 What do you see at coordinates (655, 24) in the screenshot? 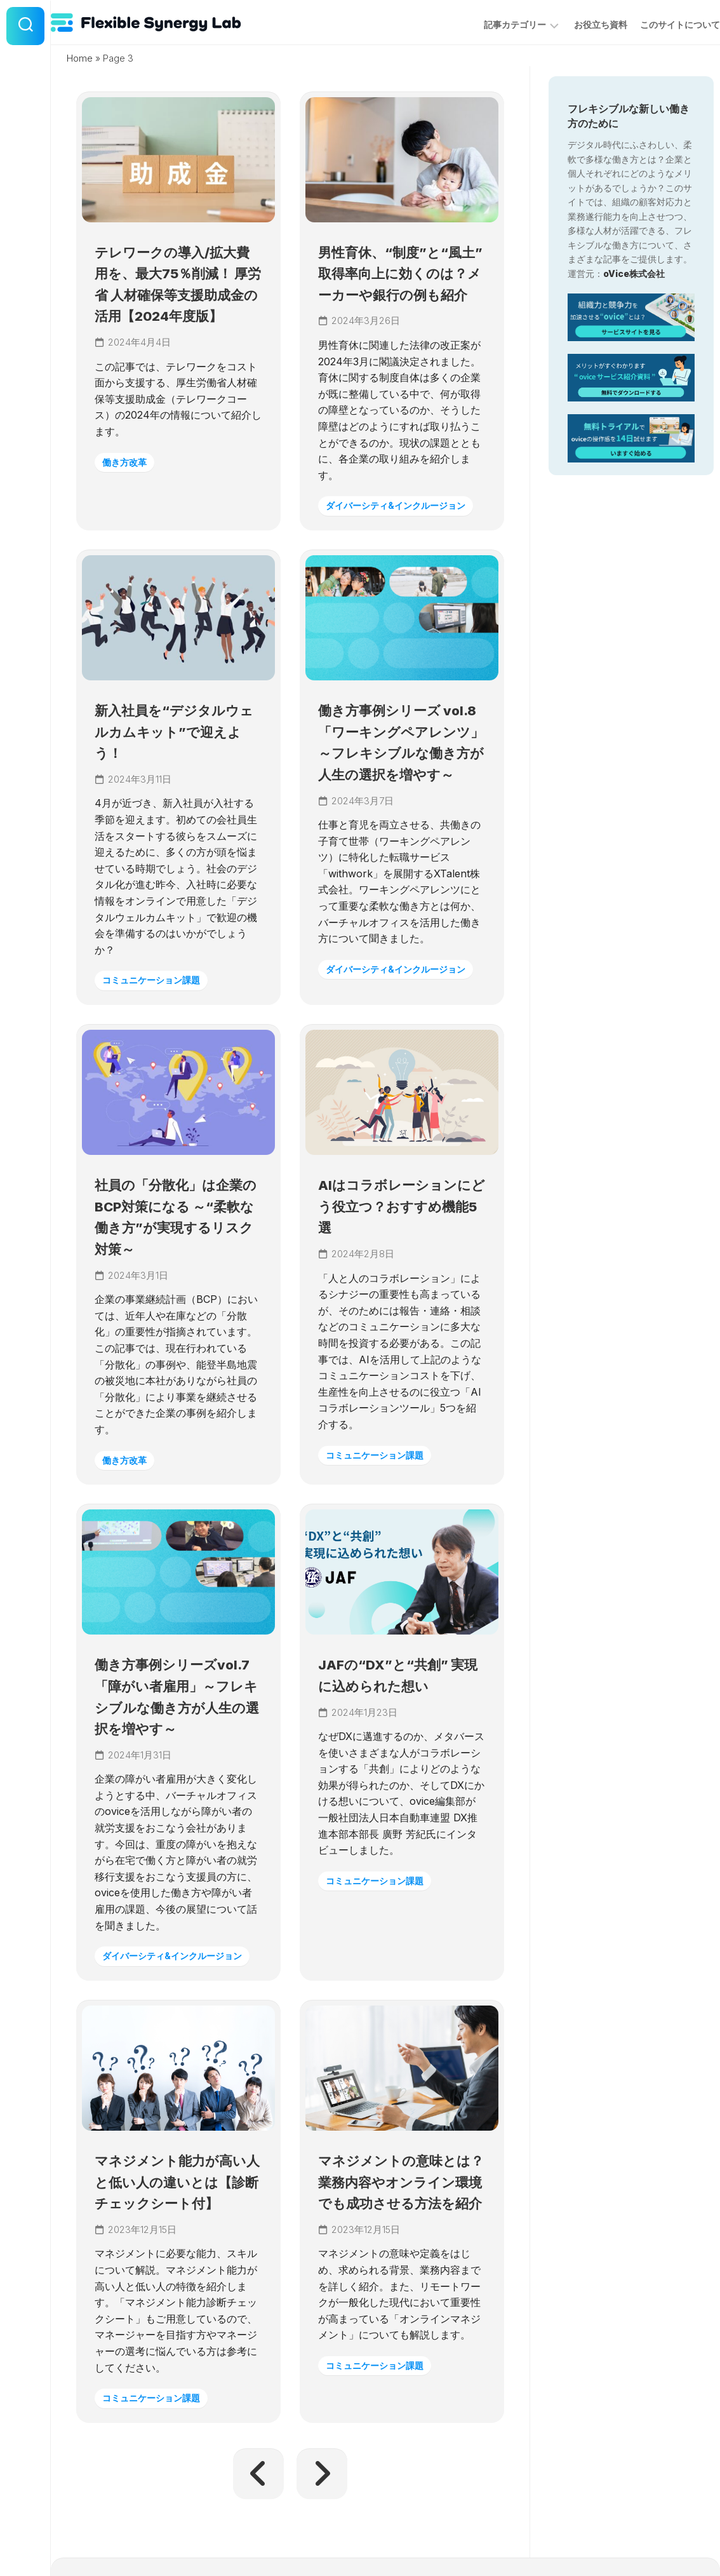
I see `このサイトについて` at bounding box center [655, 24].